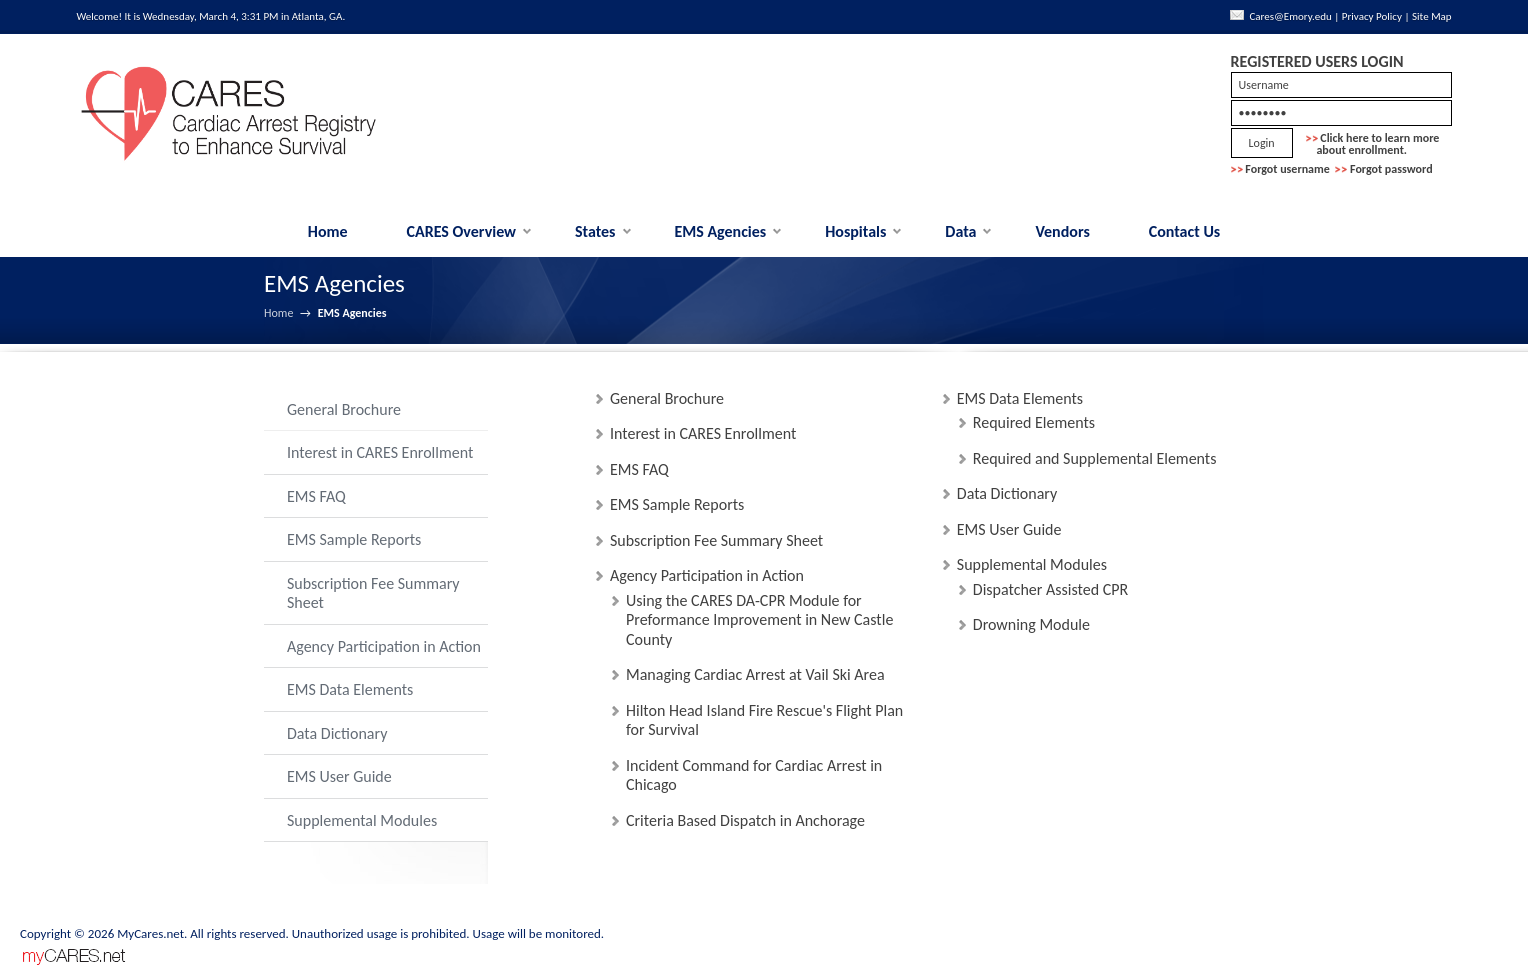 Image resolution: width=1528 pixels, height=972 pixels. I want to click on Supplemental Modules, so click(362, 820).